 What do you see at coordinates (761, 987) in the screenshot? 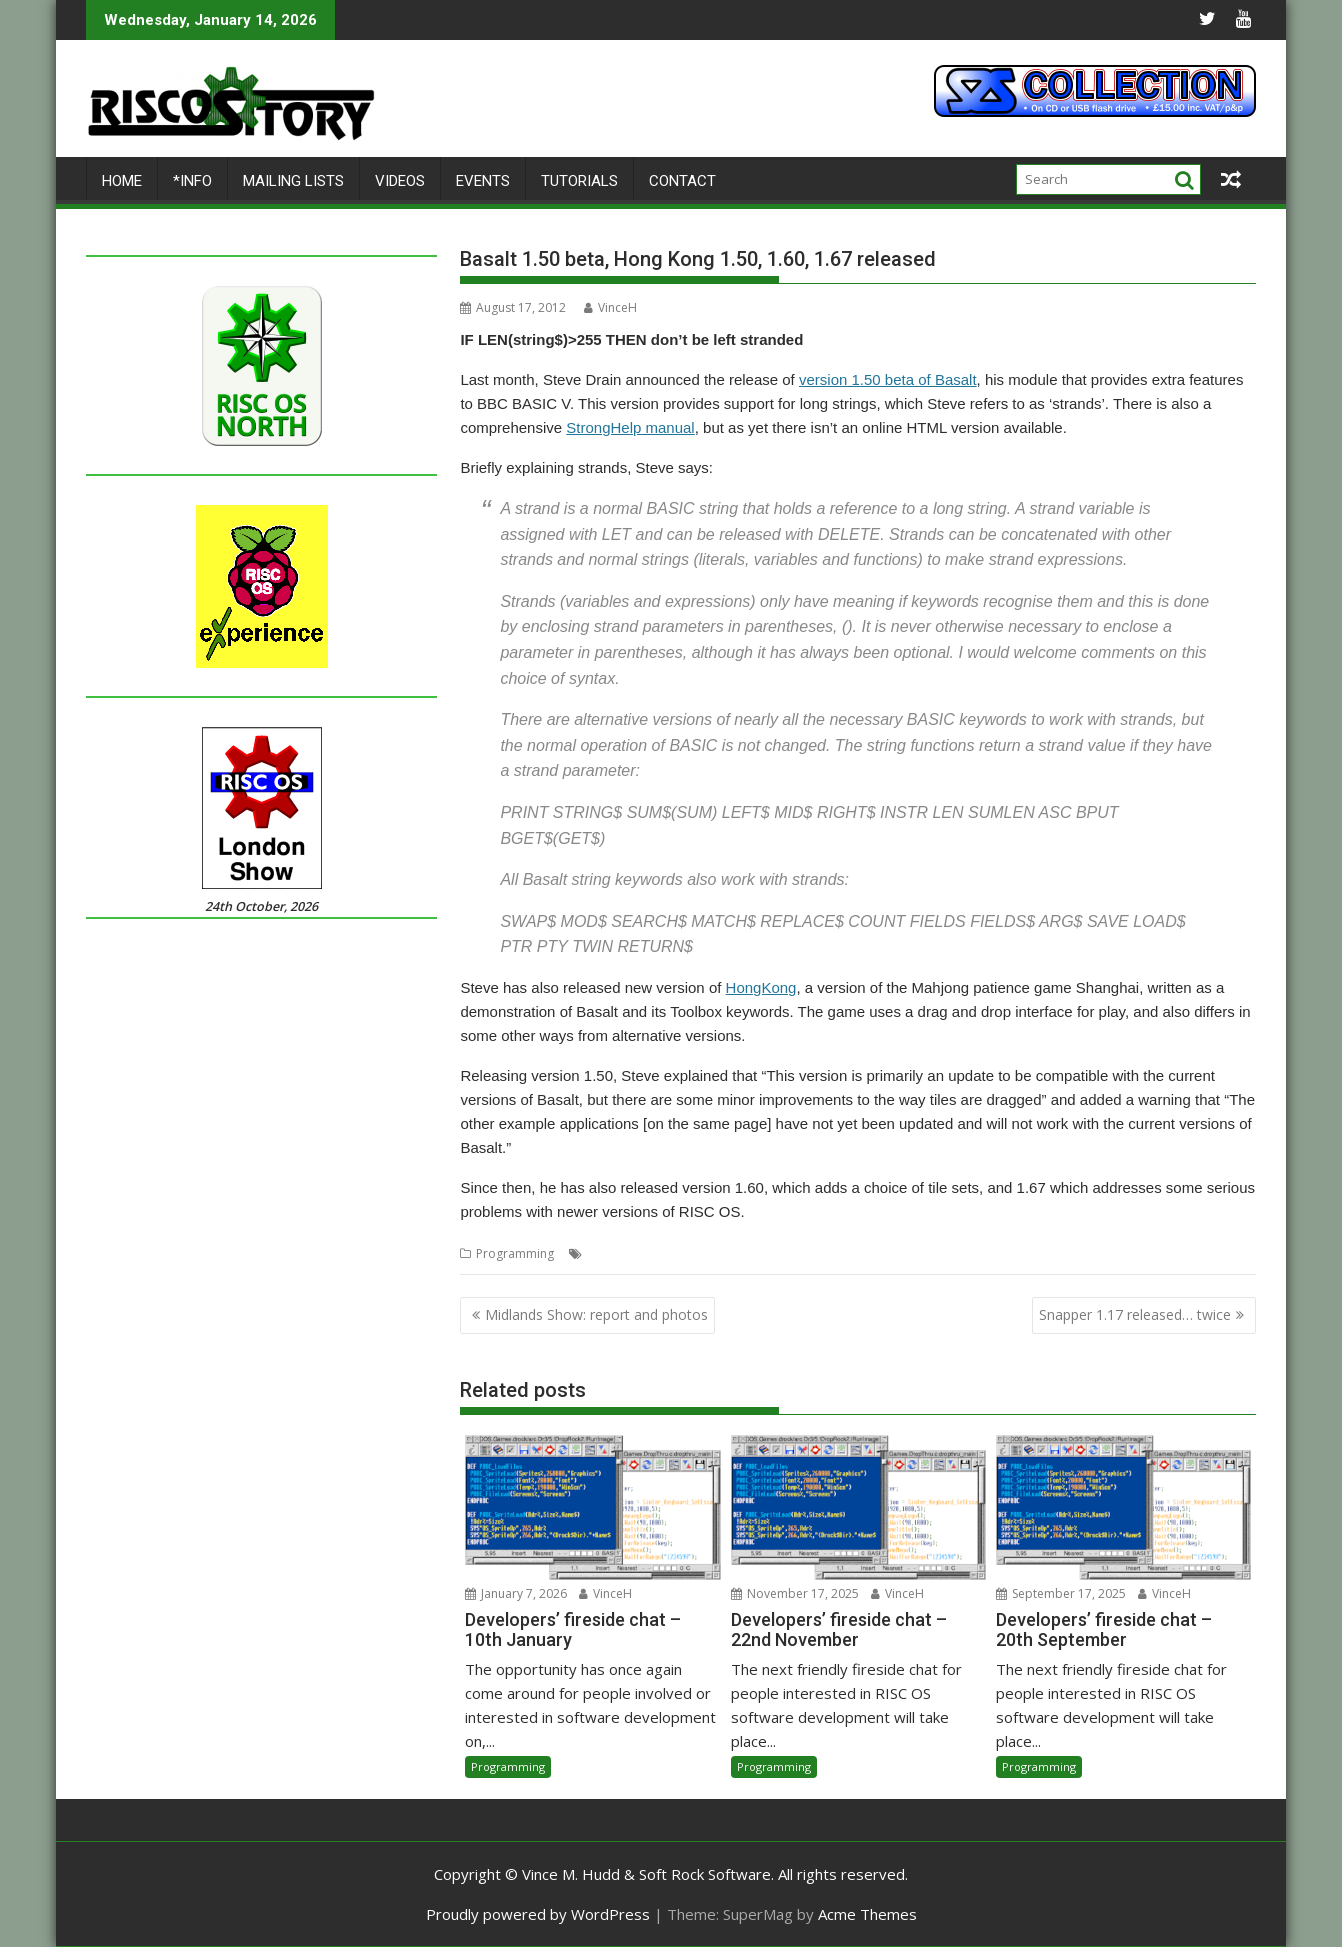
I see `HongKong` at bounding box center [761, 987].